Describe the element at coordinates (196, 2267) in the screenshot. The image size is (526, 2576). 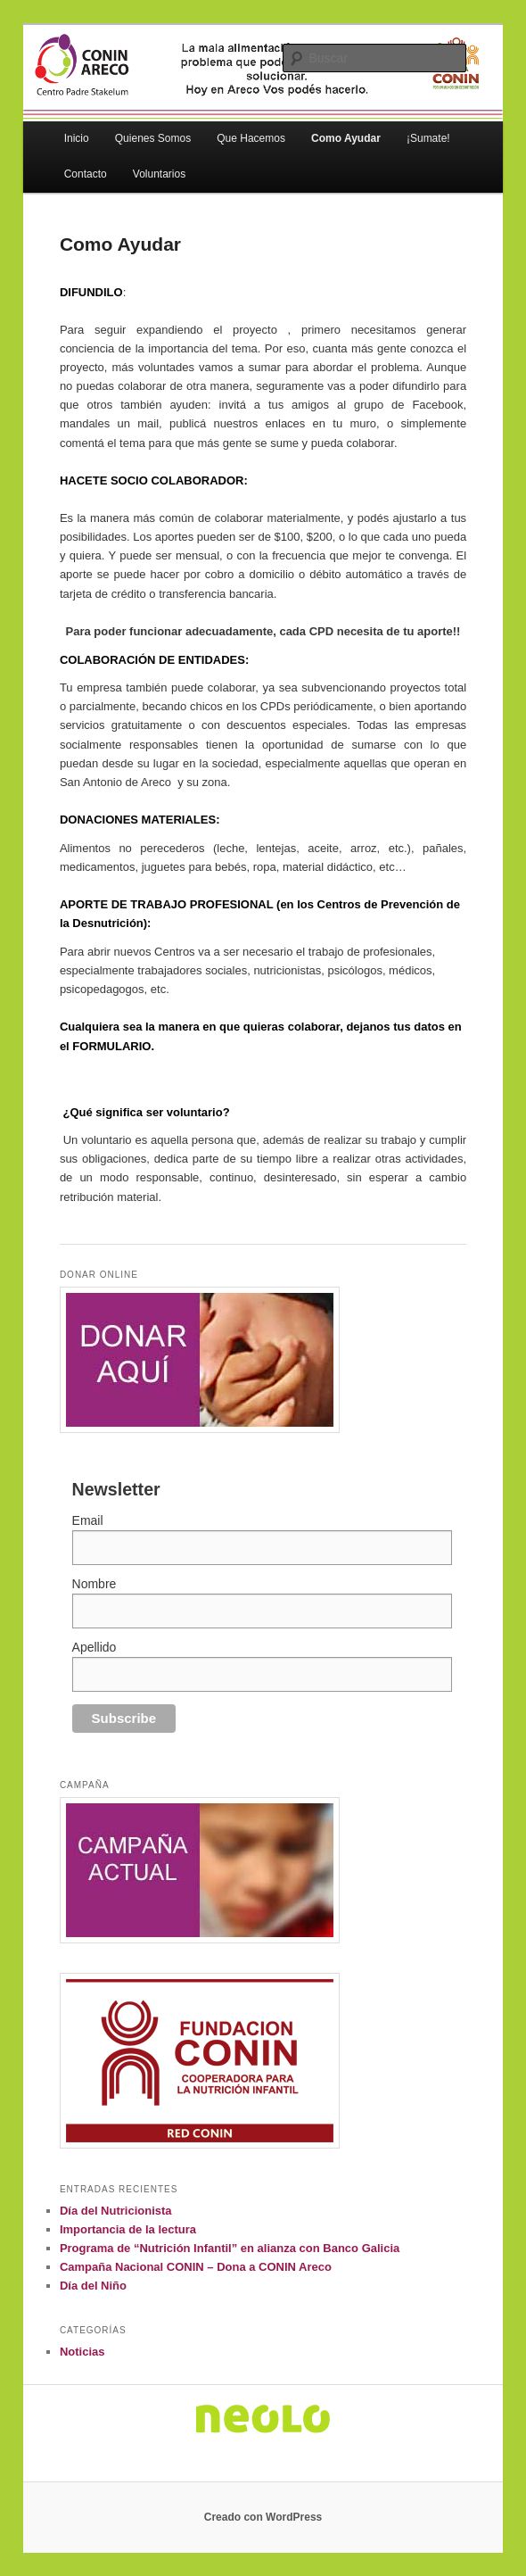
I see `Campaña Nacional CONIN – Dona a CONIN Areco` at that location.